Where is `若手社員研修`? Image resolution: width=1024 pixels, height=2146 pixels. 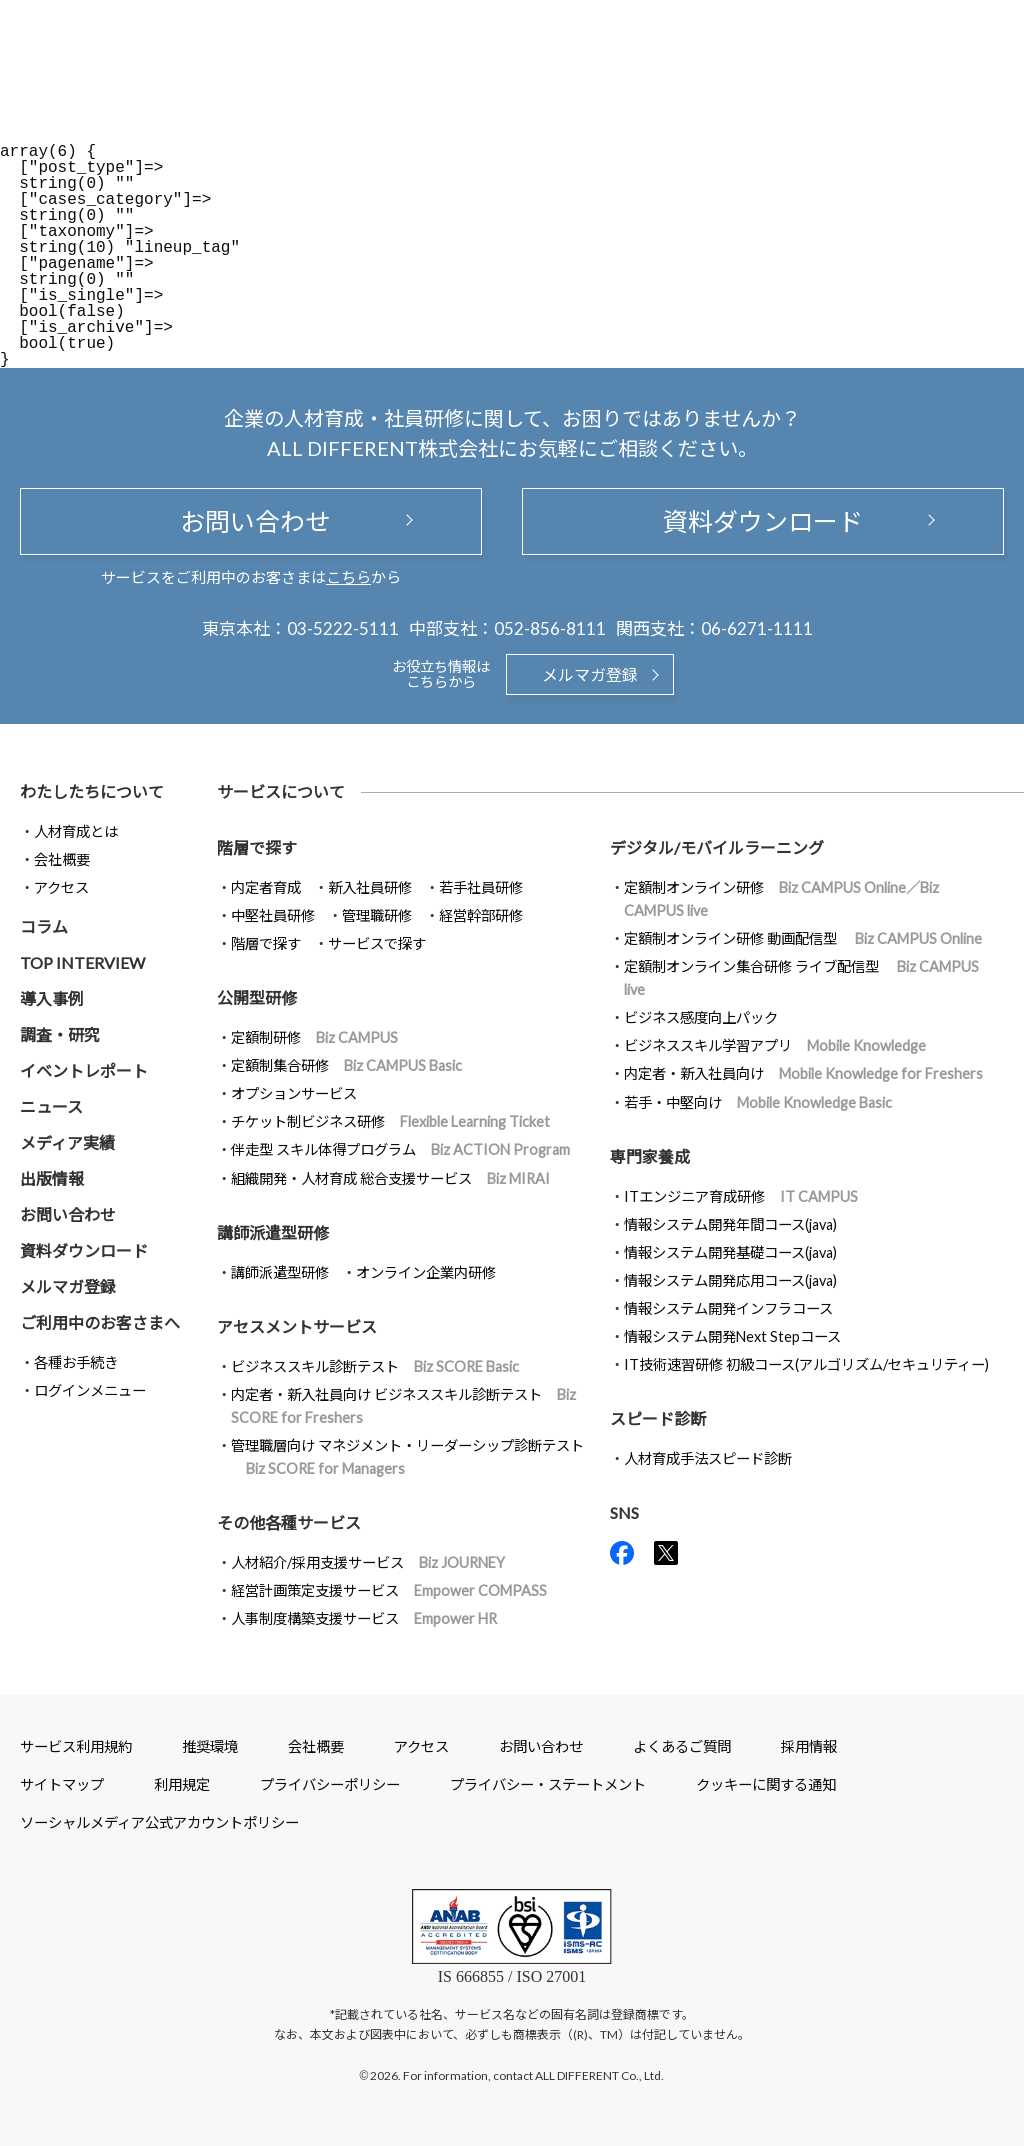 若手社員研修 is located at coordinates (481, 887).